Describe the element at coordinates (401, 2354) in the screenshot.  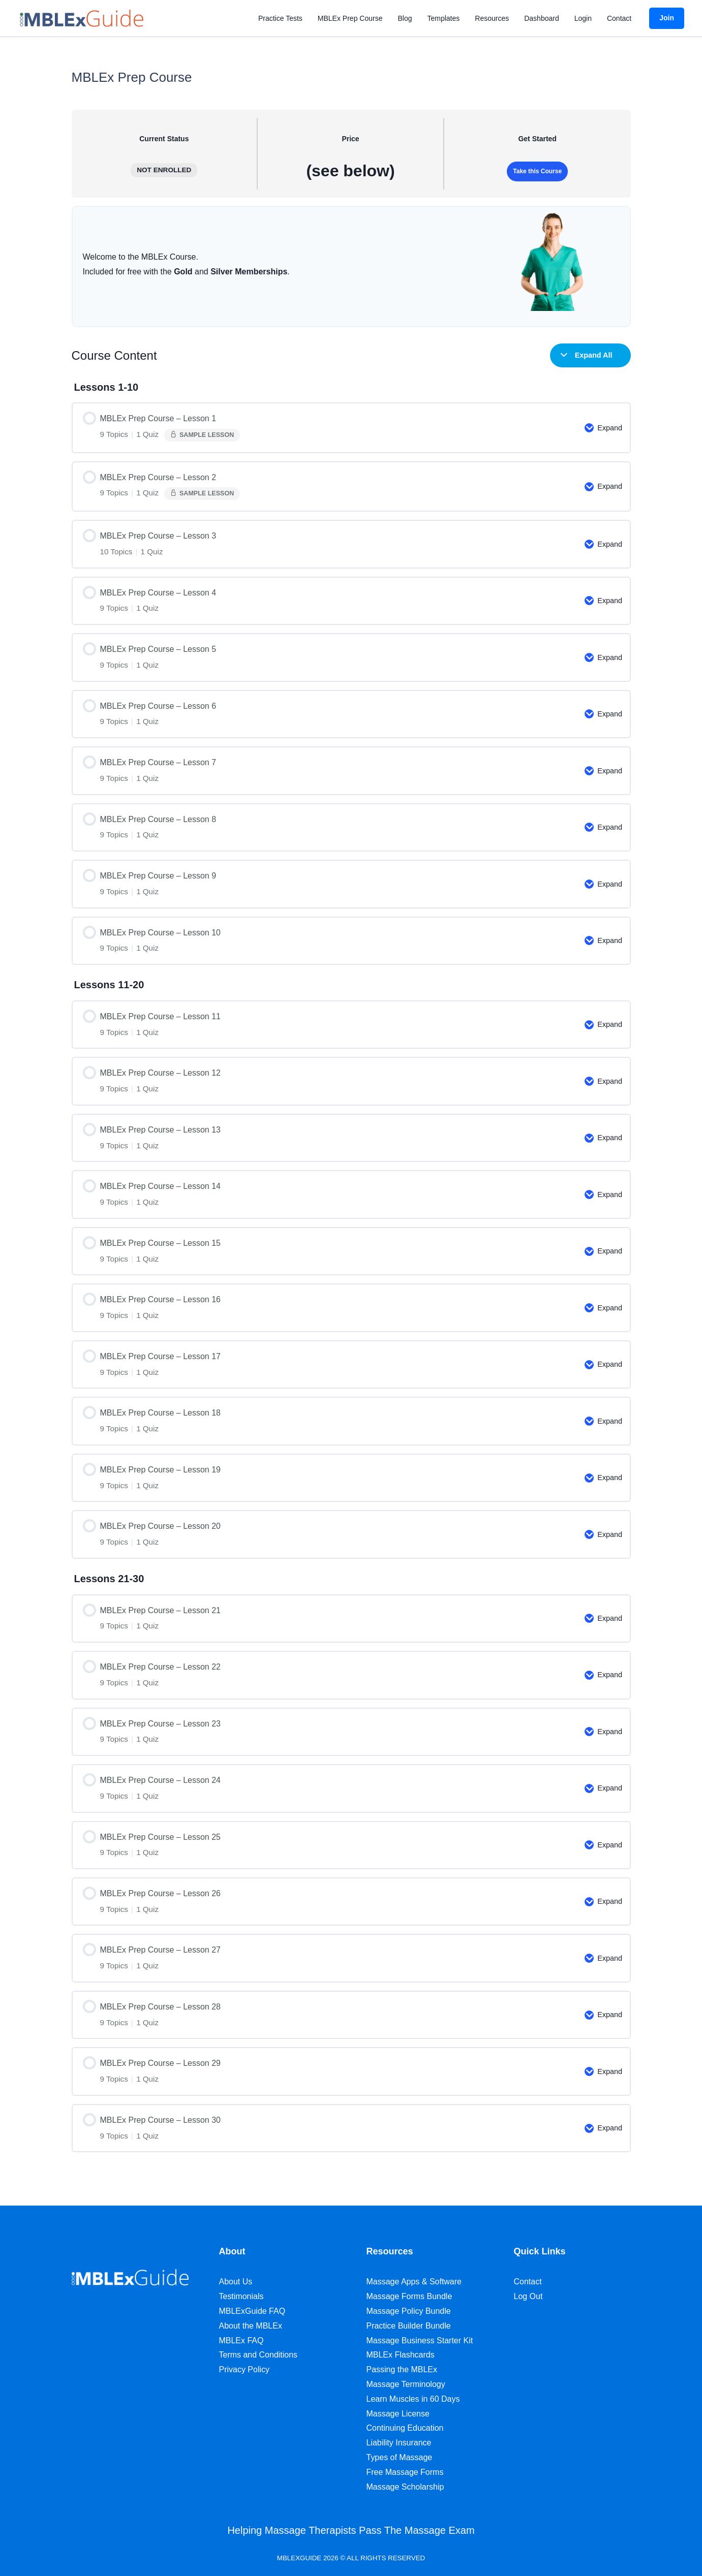
I see `MBLEx Flashcards` at that location.